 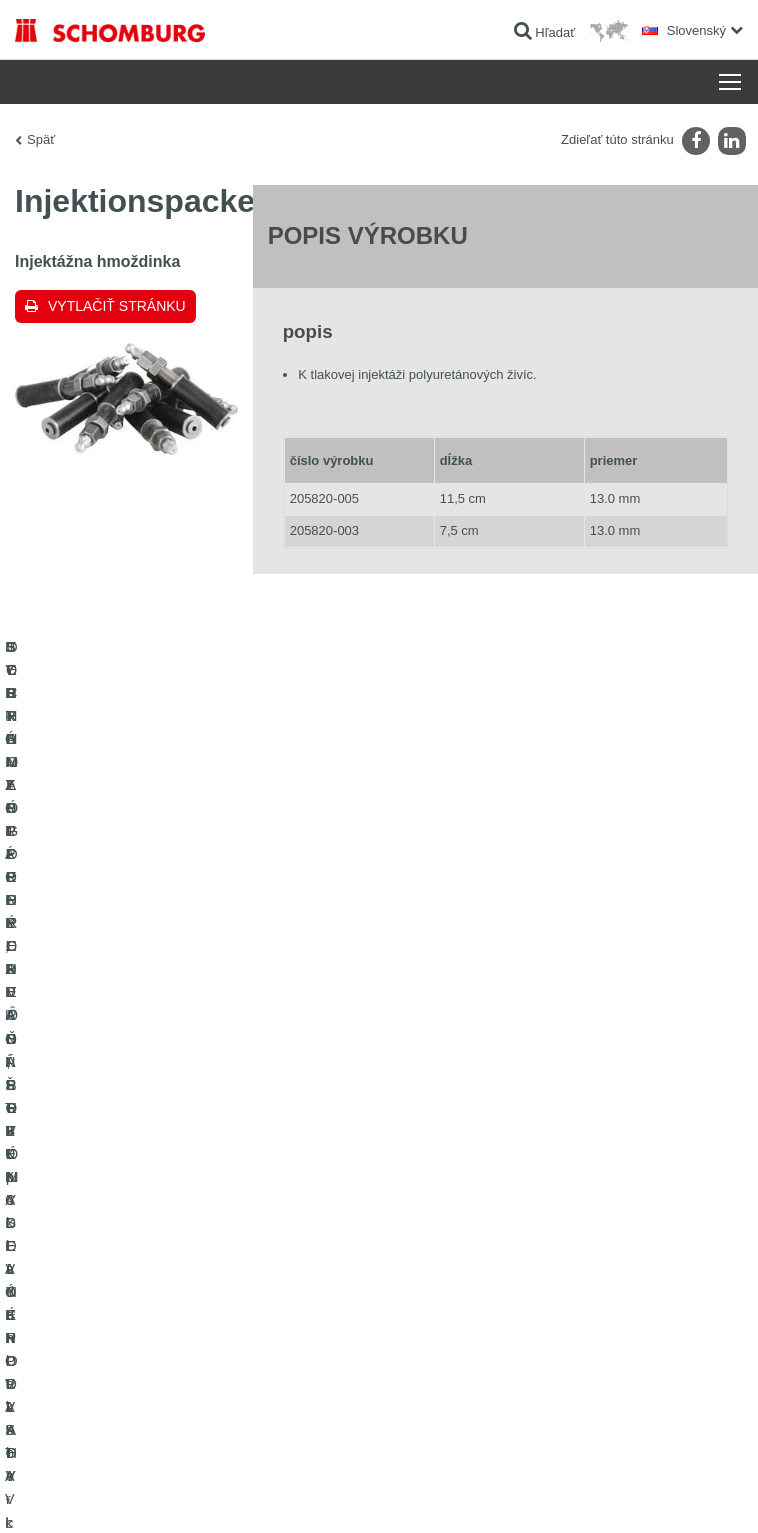 What do you see at coordinates (446, 1174) in the screenshot?
I see `sťahovanie súborov` at bounding box center [446, 1174].